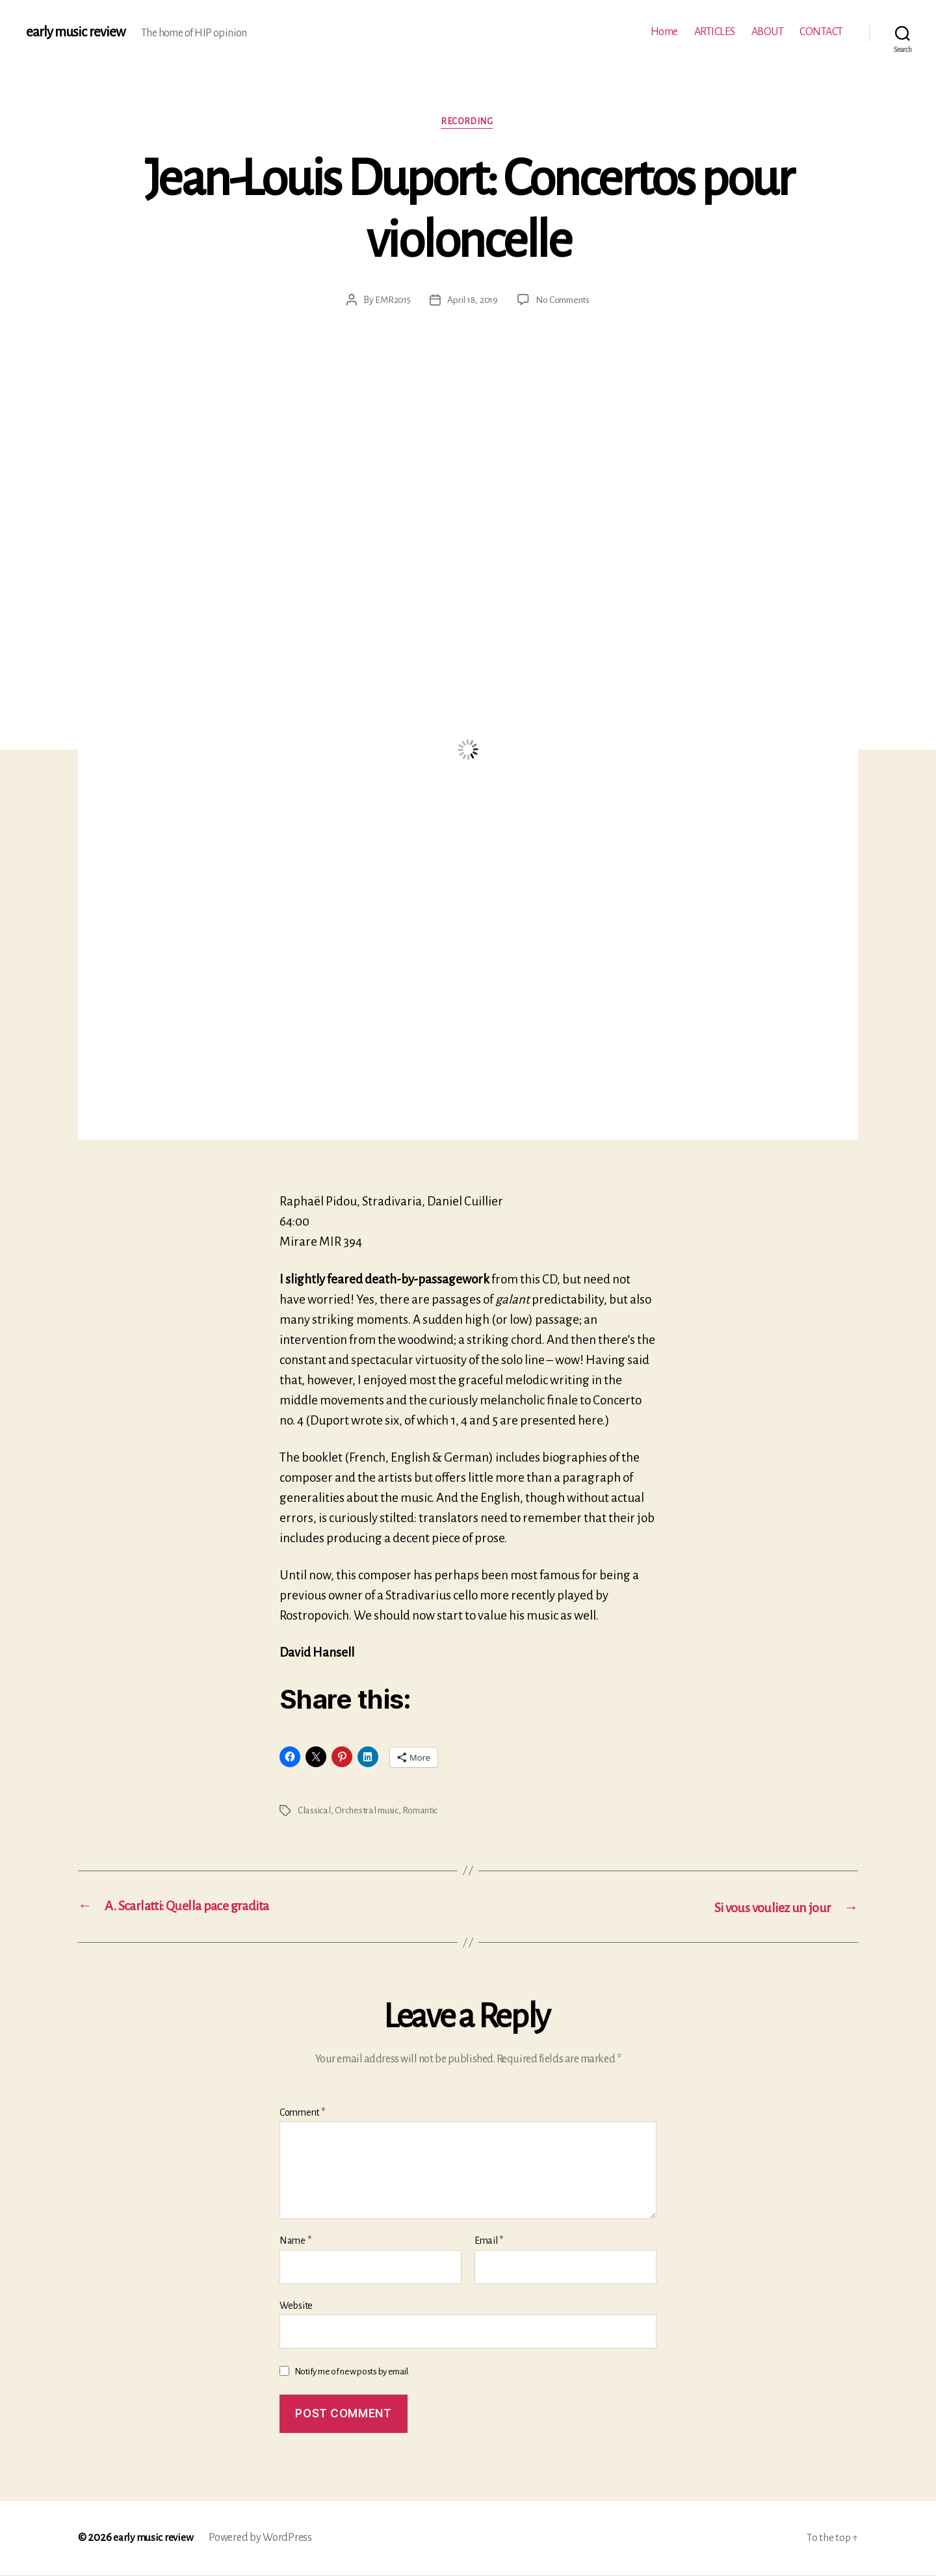 This screenshot has height=2576, width=936. What do you see at coordinates (368, 1811) in the screenshot?
I see `Orchestral music` at bounding box center [368, 1811].